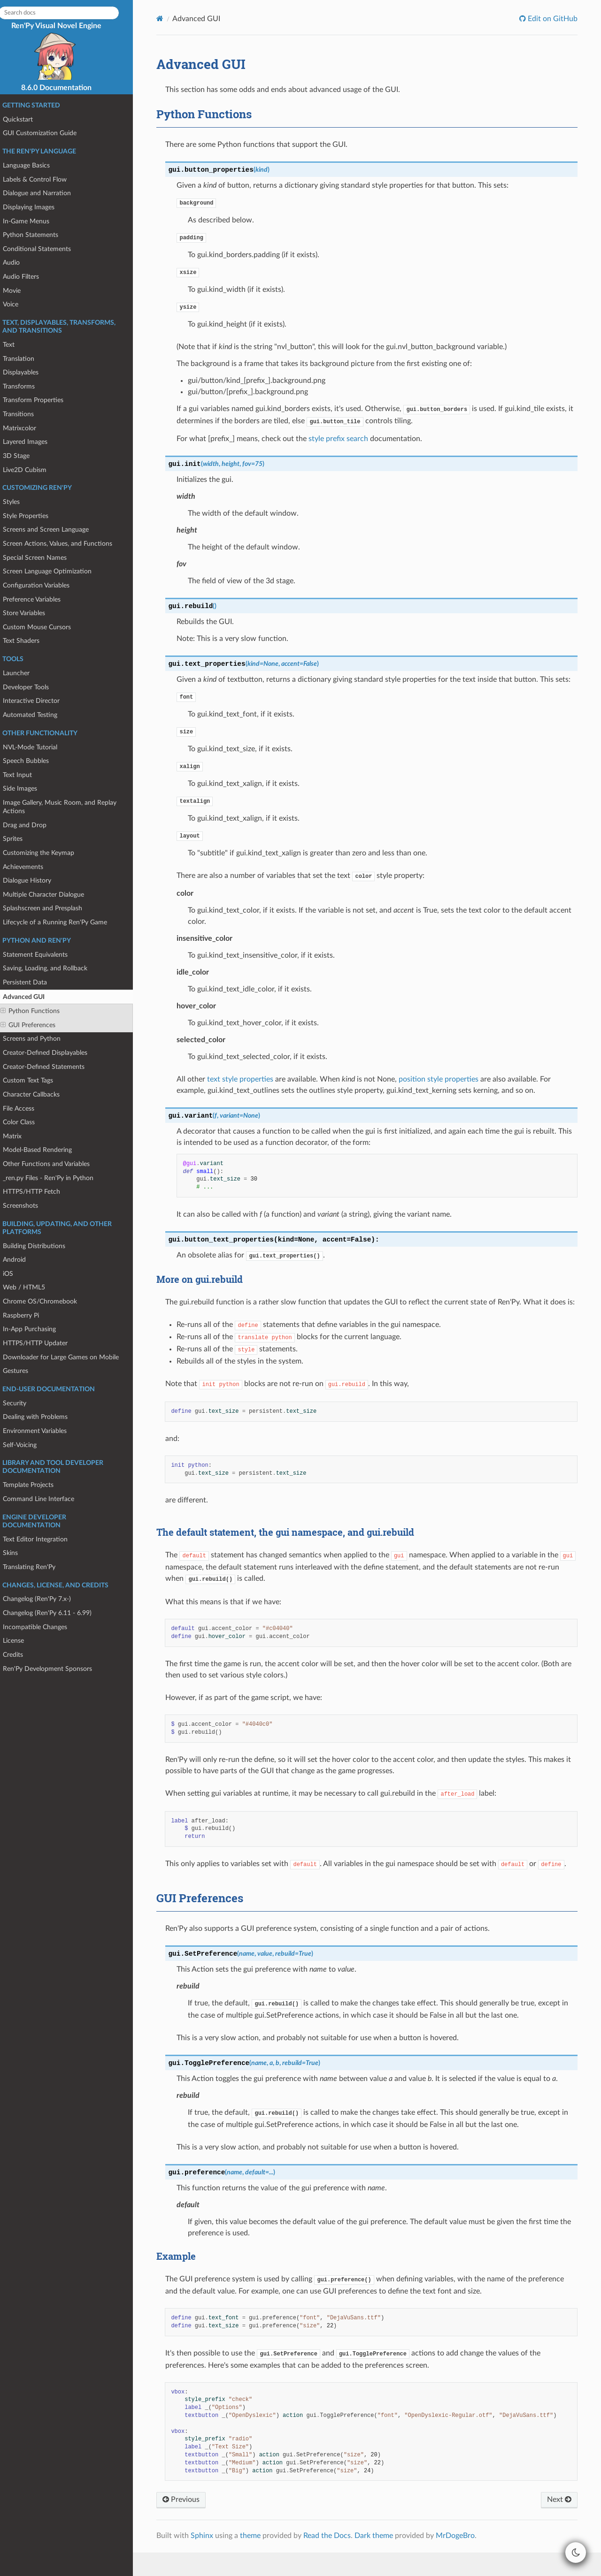 The height and width of the screenshot is (2576, 601). Describe the element at coordinates (54, 1163) in the screenshot. I see `Other Functions and Variables` at that location.